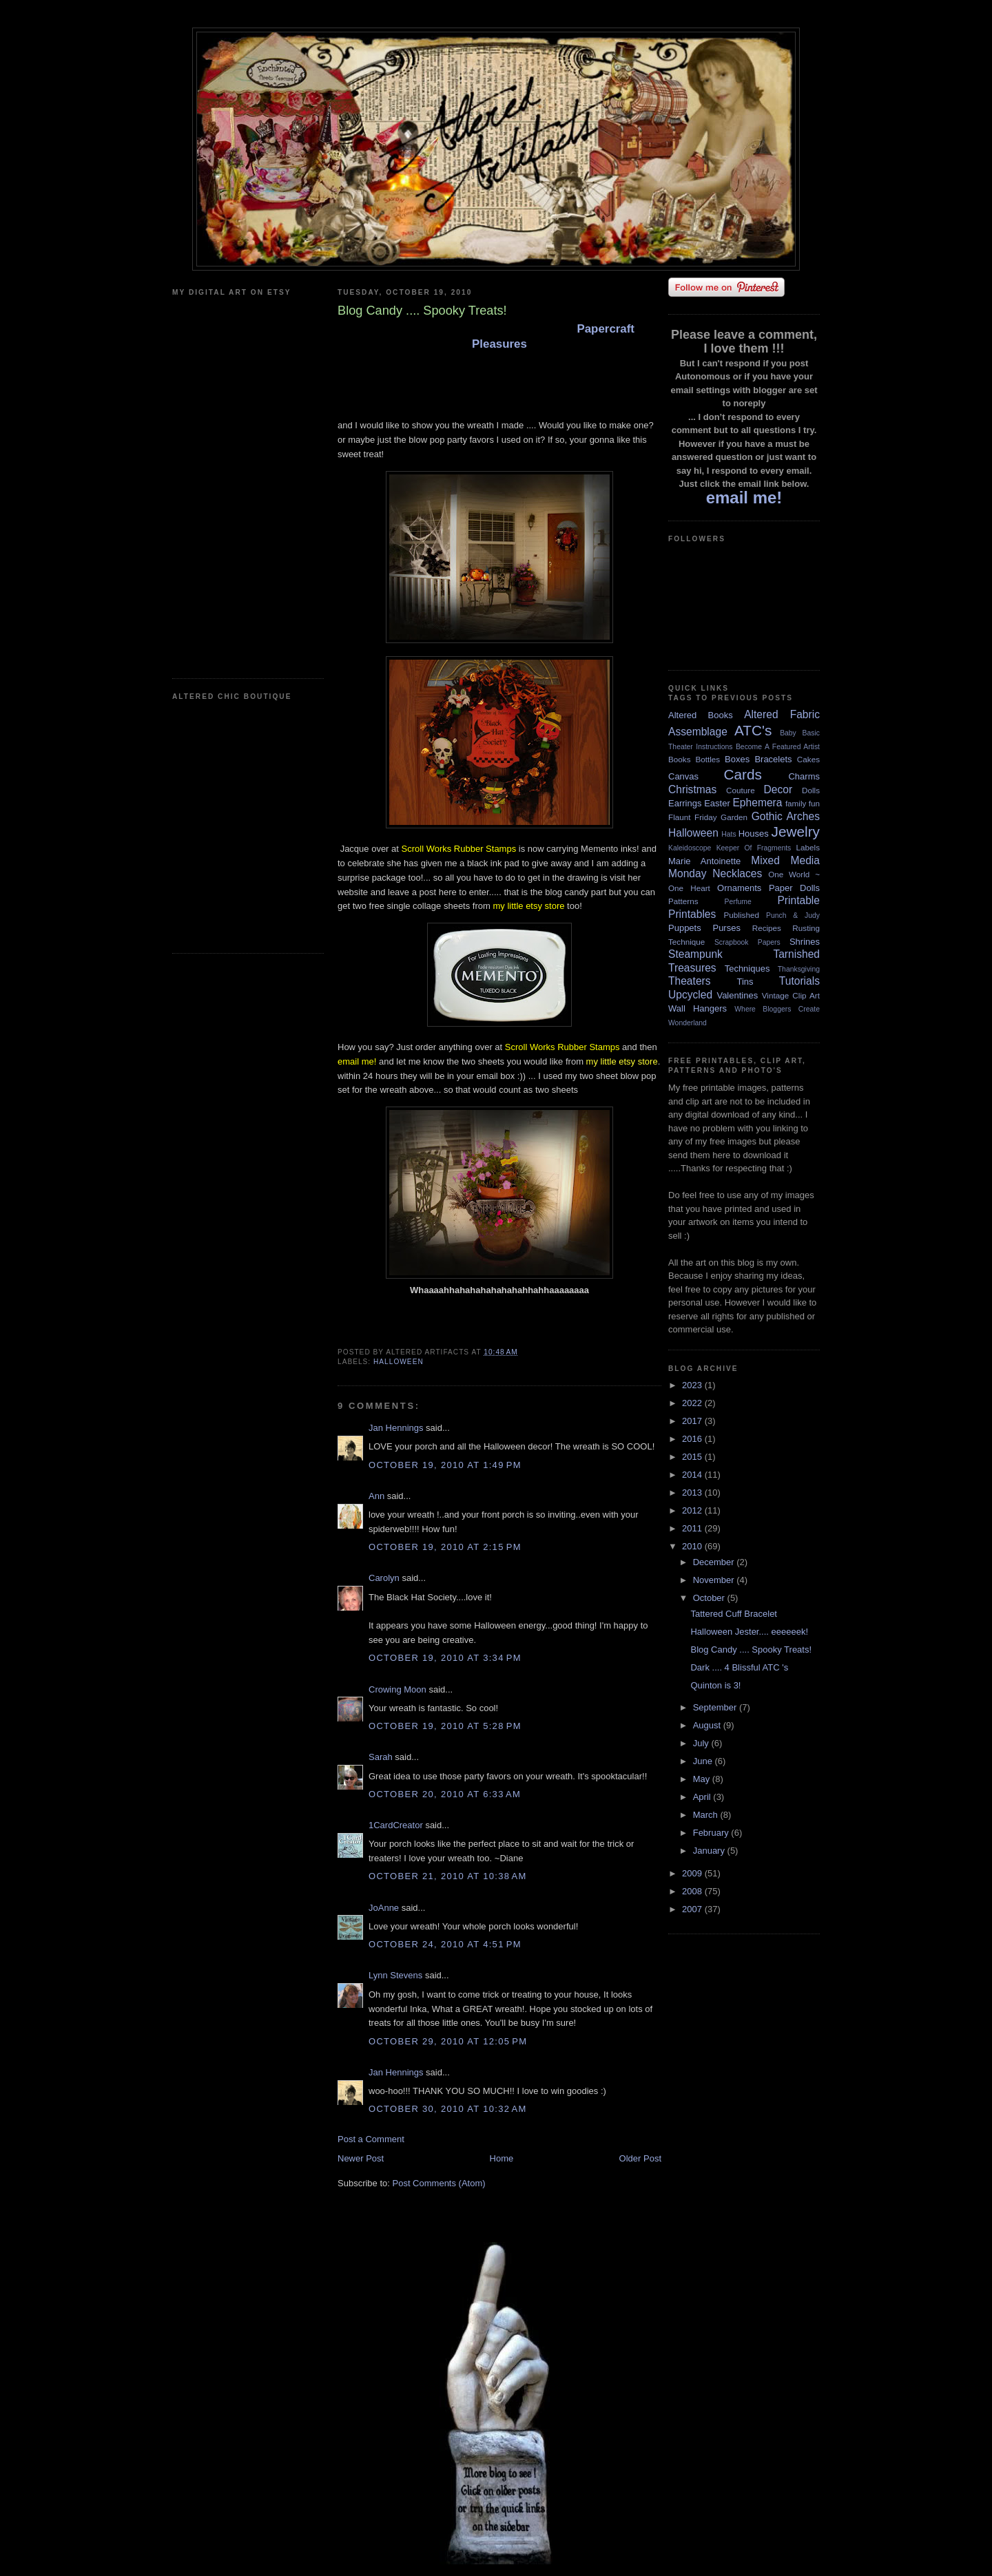 The width and height of the screenshot is (992, 2576). Describe the element at coordinates (693, 1891) in the screenshot. I see `2008` at that location.